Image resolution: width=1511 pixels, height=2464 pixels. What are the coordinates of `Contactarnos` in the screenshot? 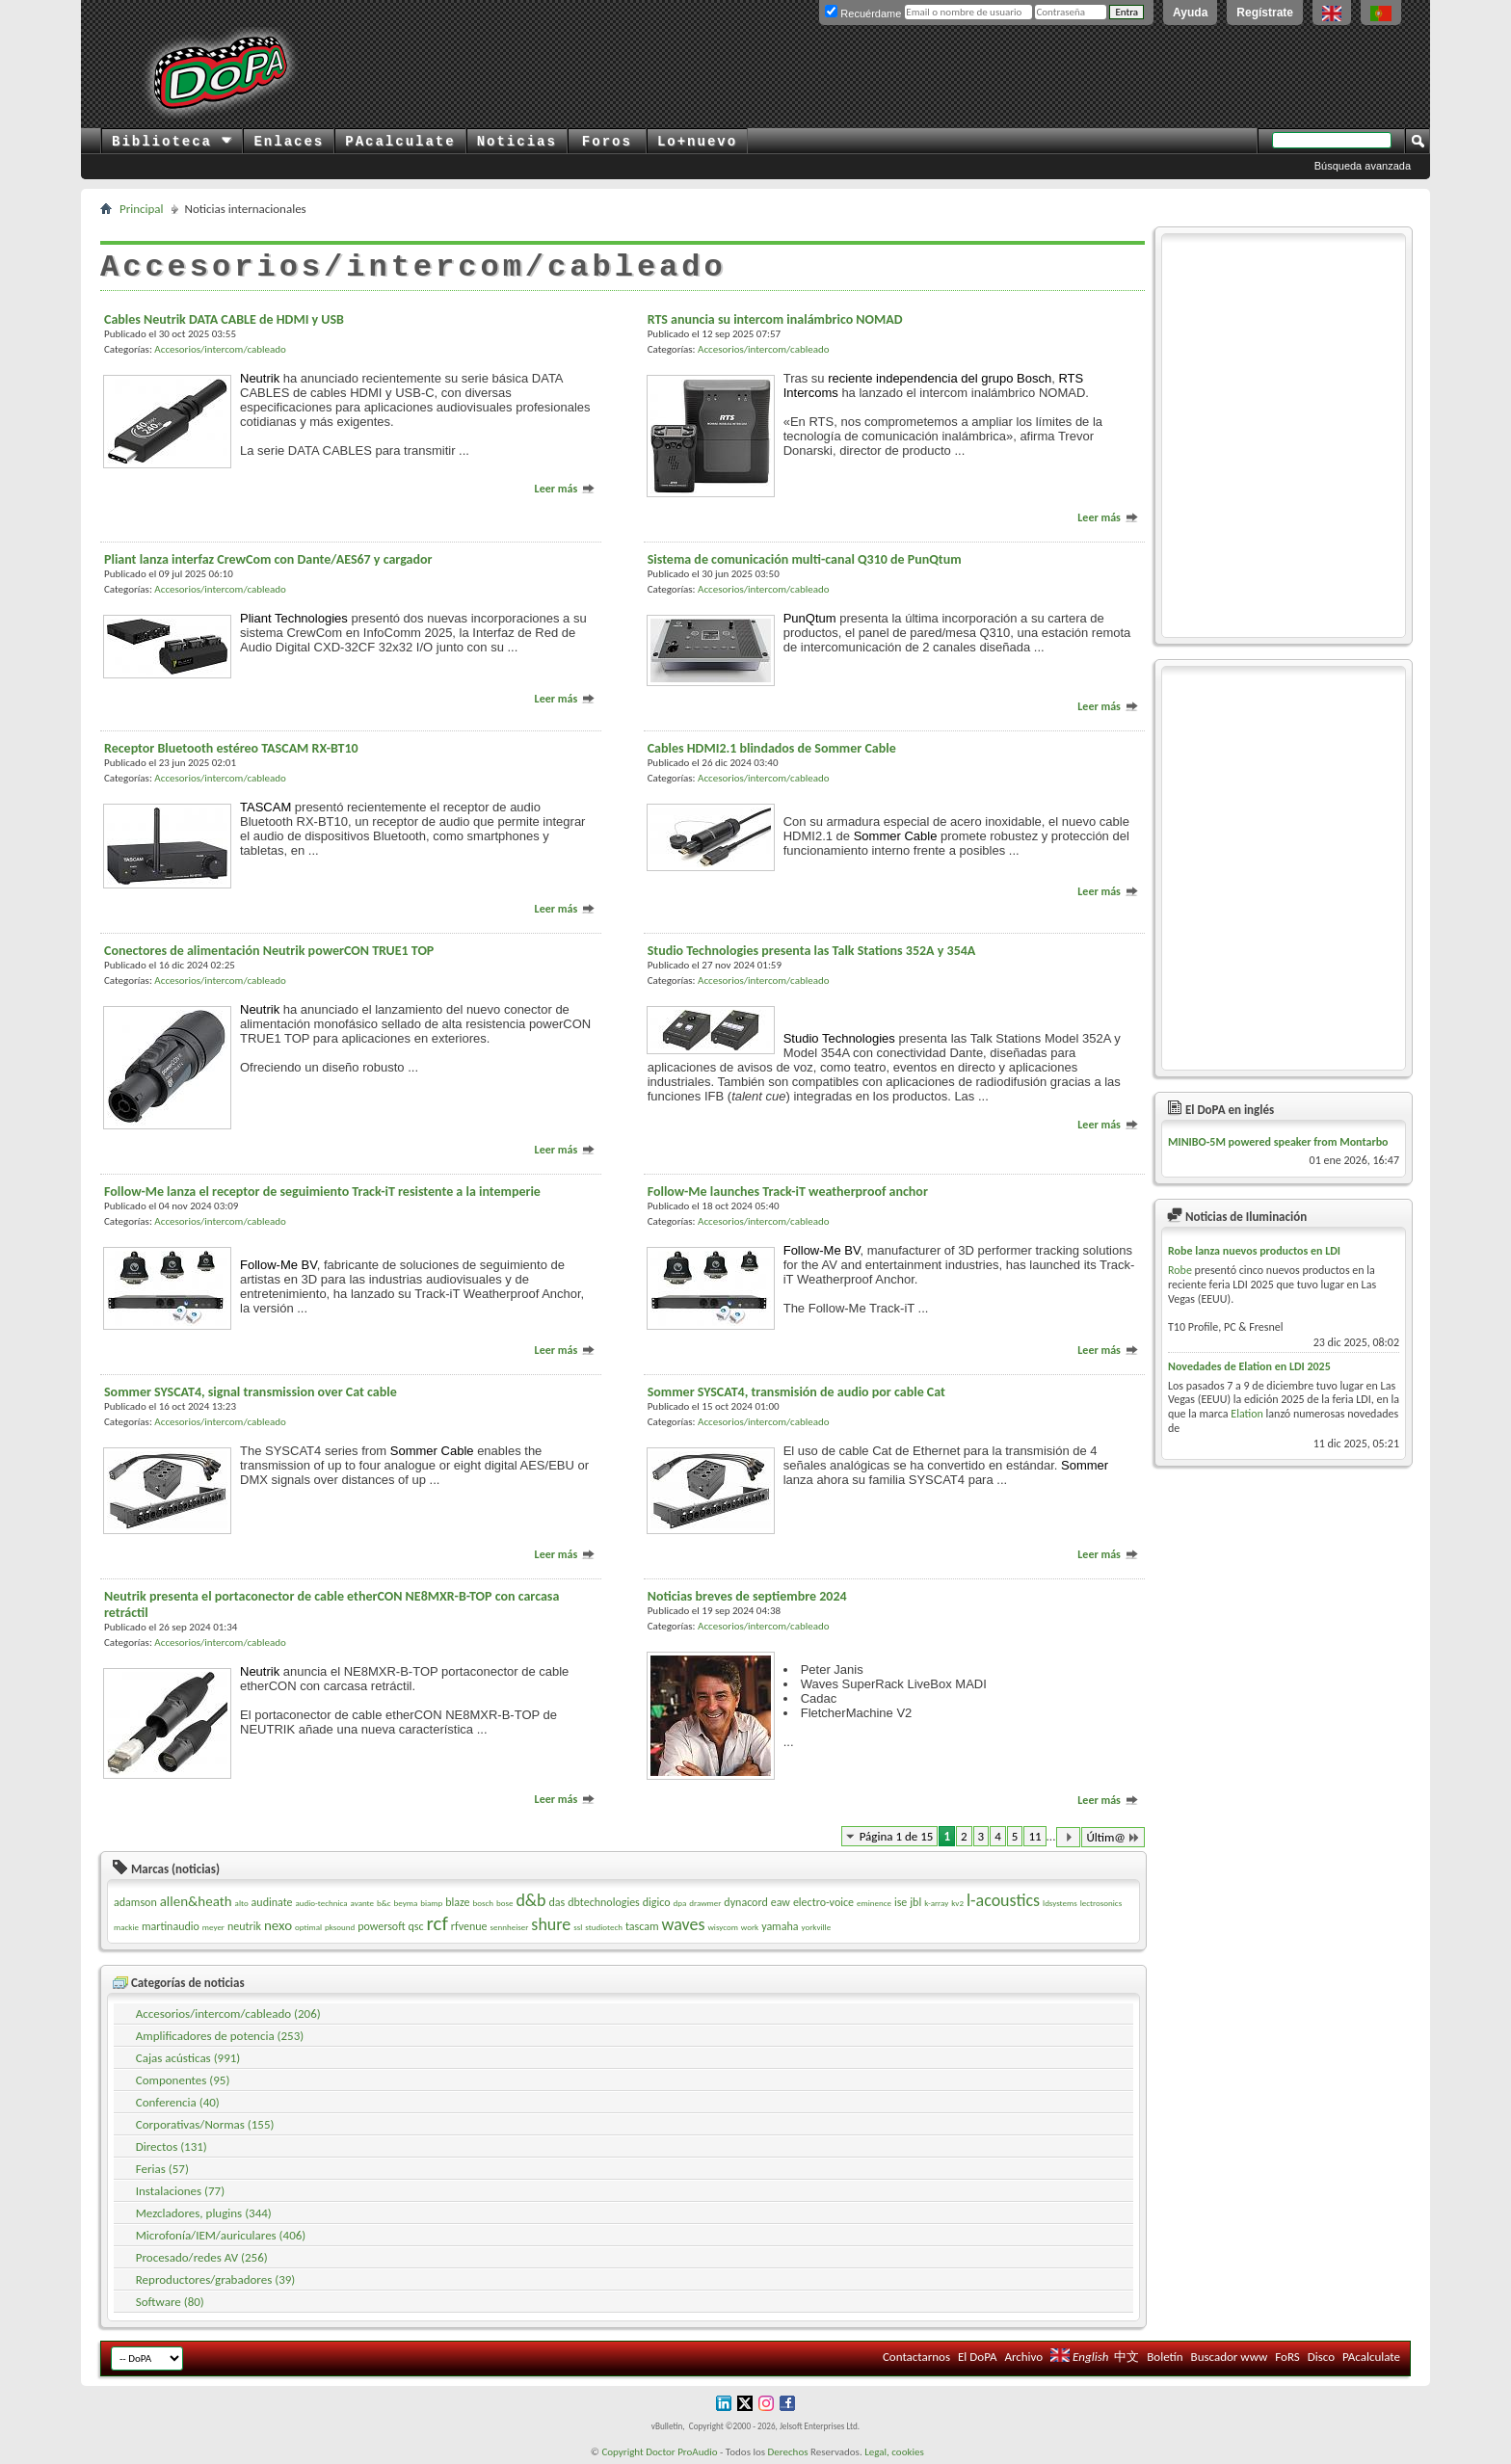 It's located at (916, 2356).